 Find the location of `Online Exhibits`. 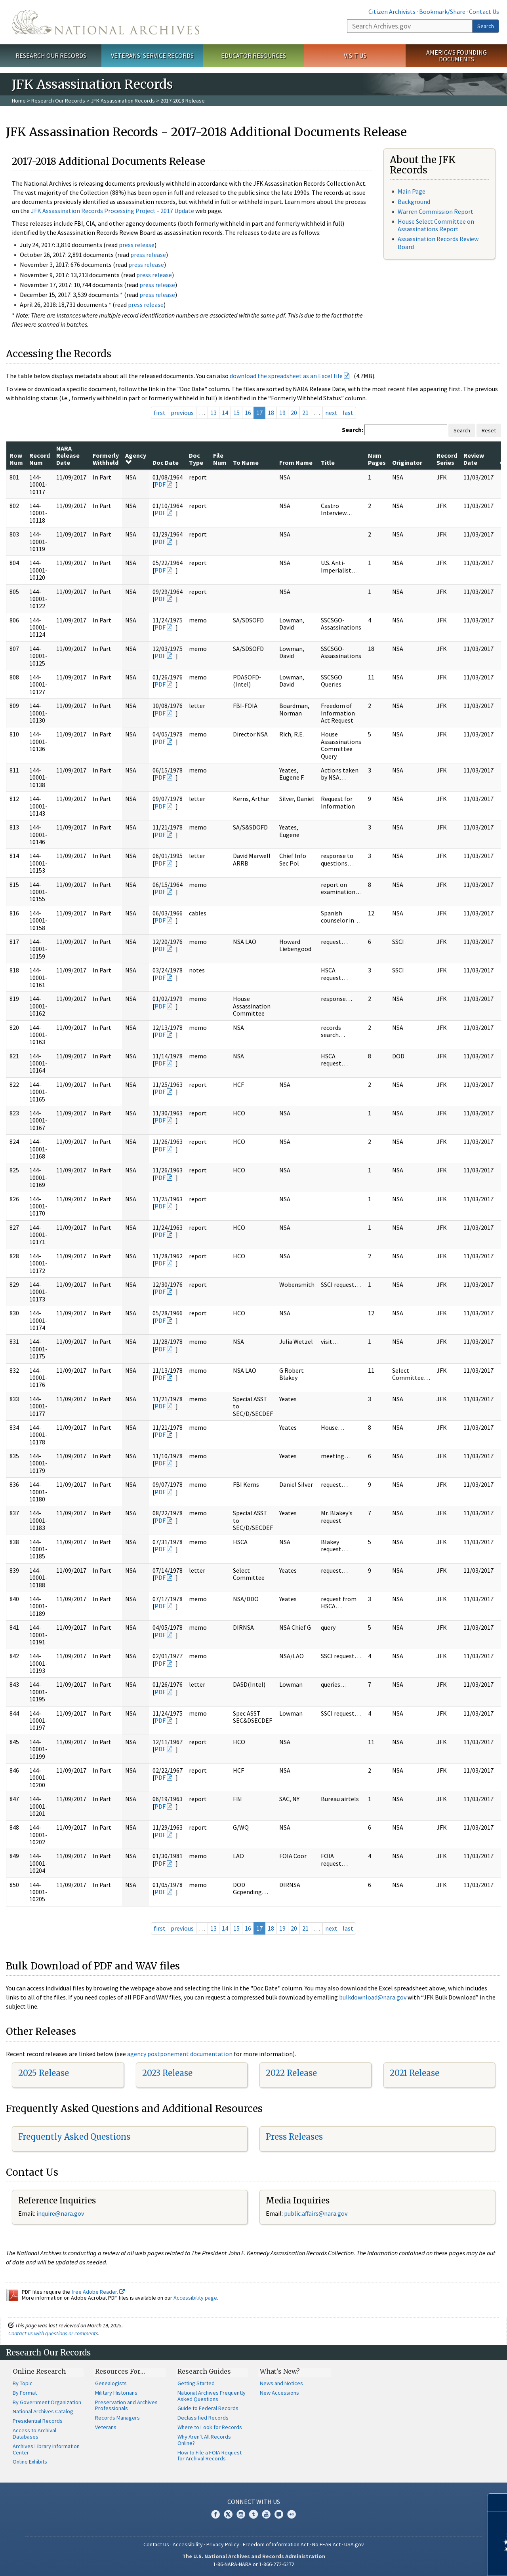

Online Exhibits is located at coordinates (30, 2461).